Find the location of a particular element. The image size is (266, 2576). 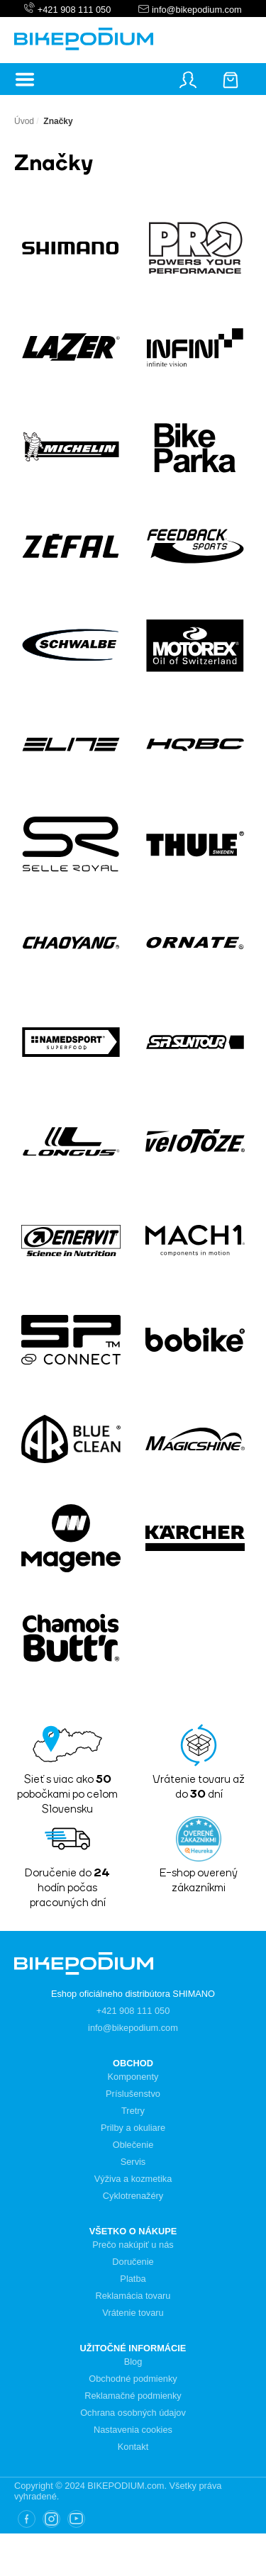

Reklamácia tovaru is located at coordinates (133, 2295).